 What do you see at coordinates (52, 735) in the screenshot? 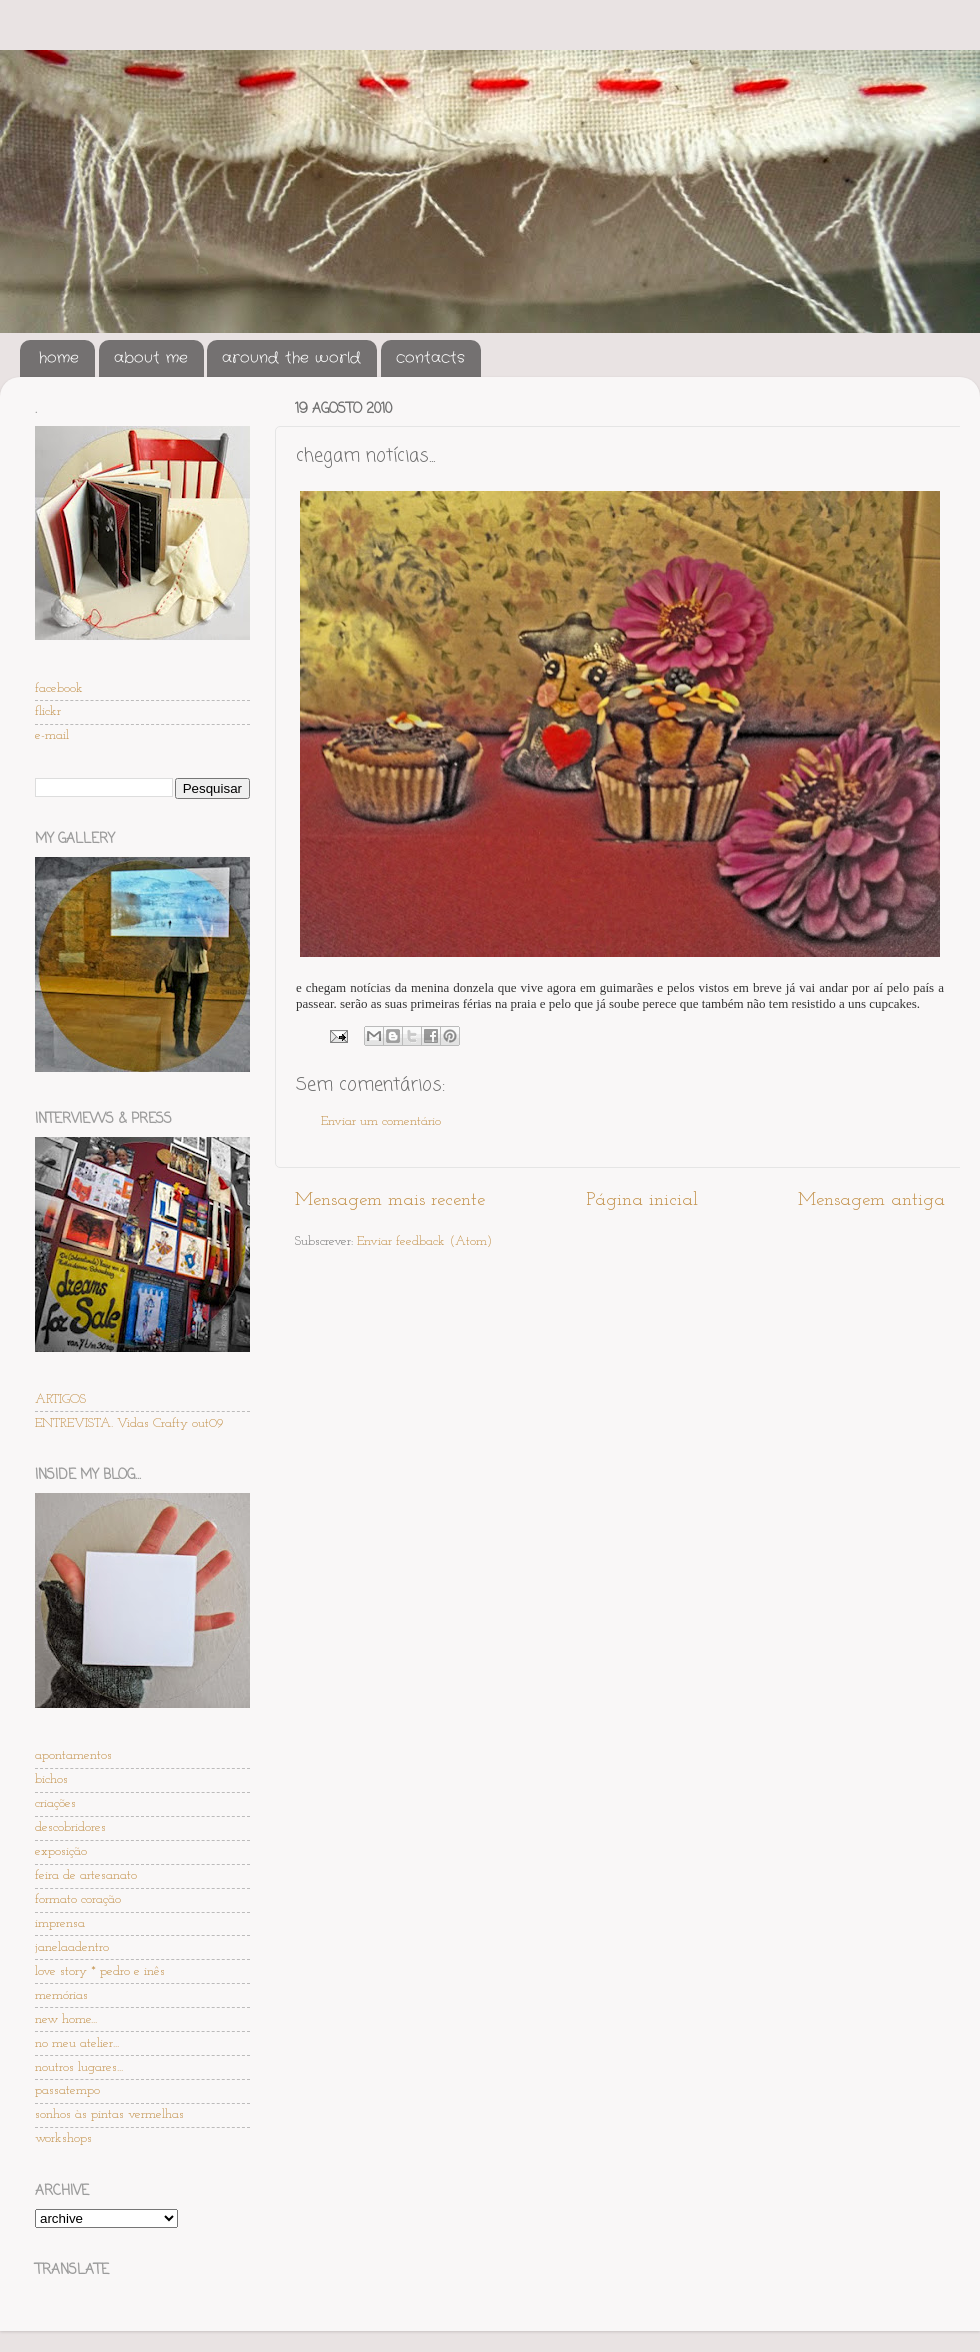
I see `e-mail` at bounding box center [52, 735].